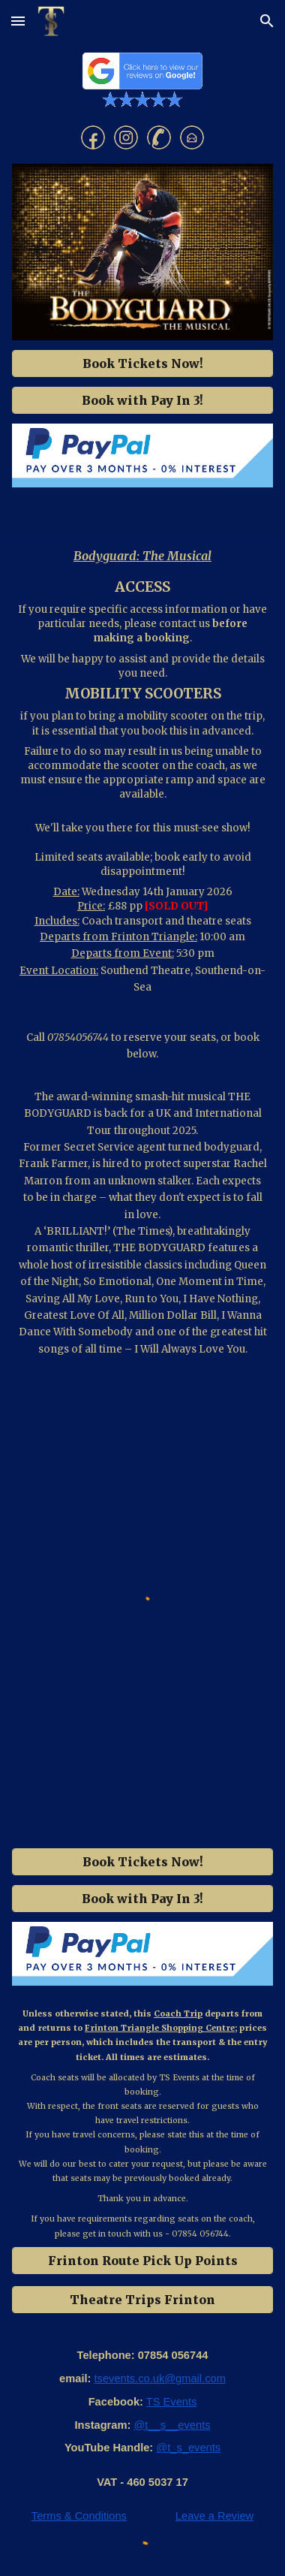 The height and width of the screenshot is (2576, 285). What do you see at coordinates (18, 20) in the screenshot?
I see `[button]` at bounding box center [18, 20].